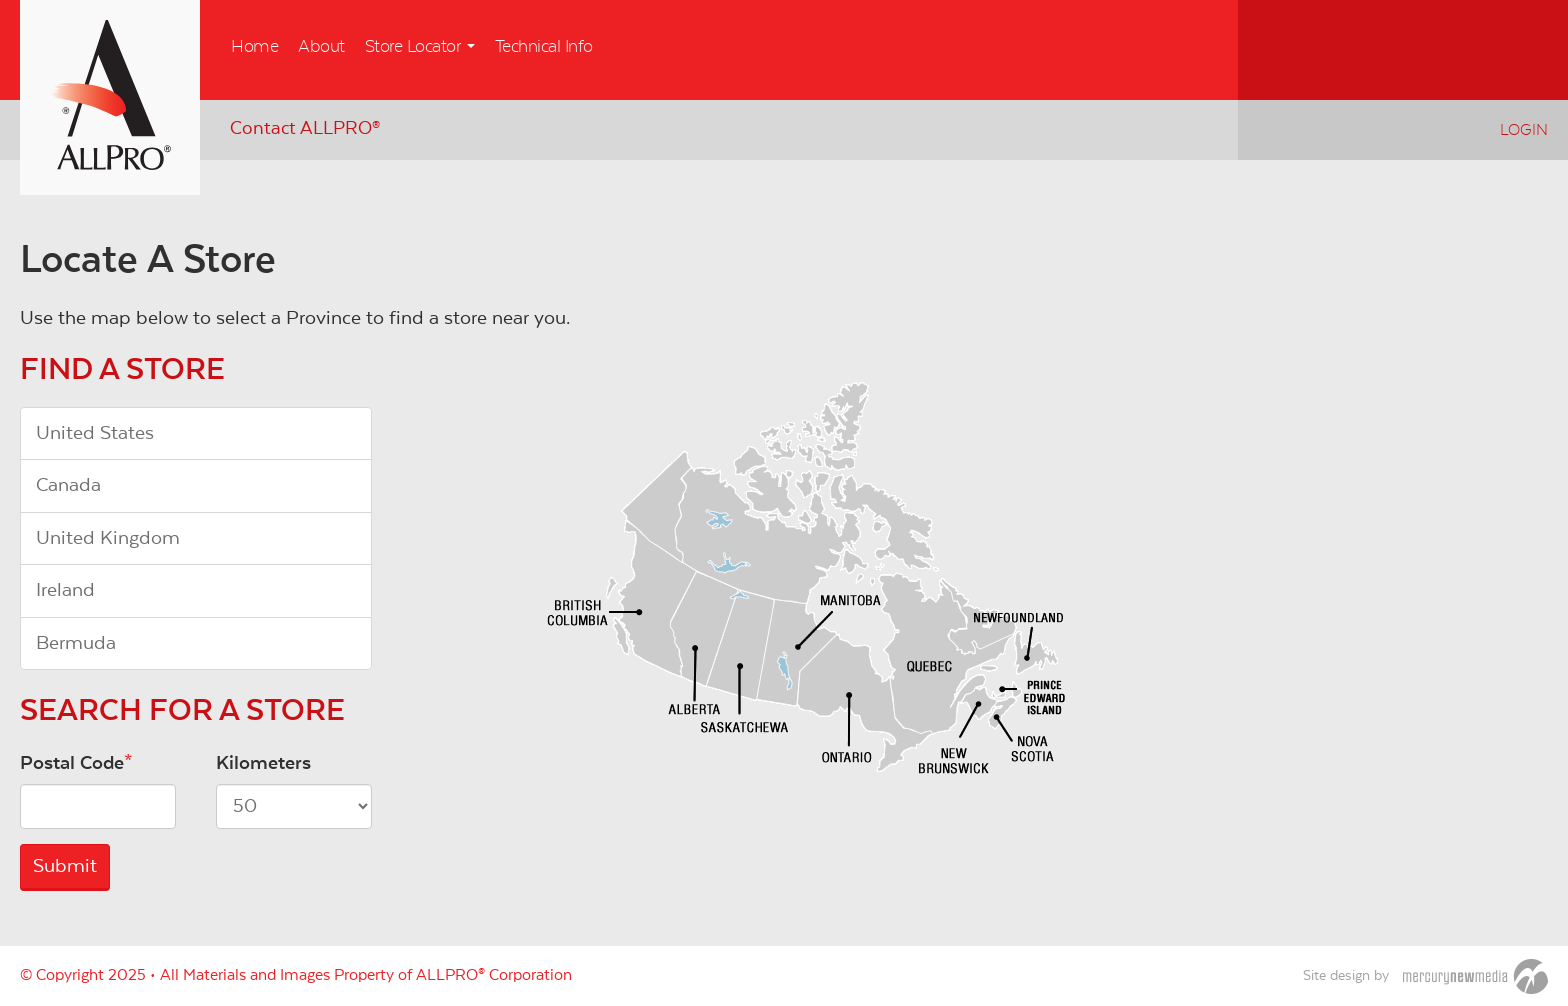 Image resolution: width=1568 pixels, height=1006 pixels. I want to click on Kilometers, so click(263, 763).